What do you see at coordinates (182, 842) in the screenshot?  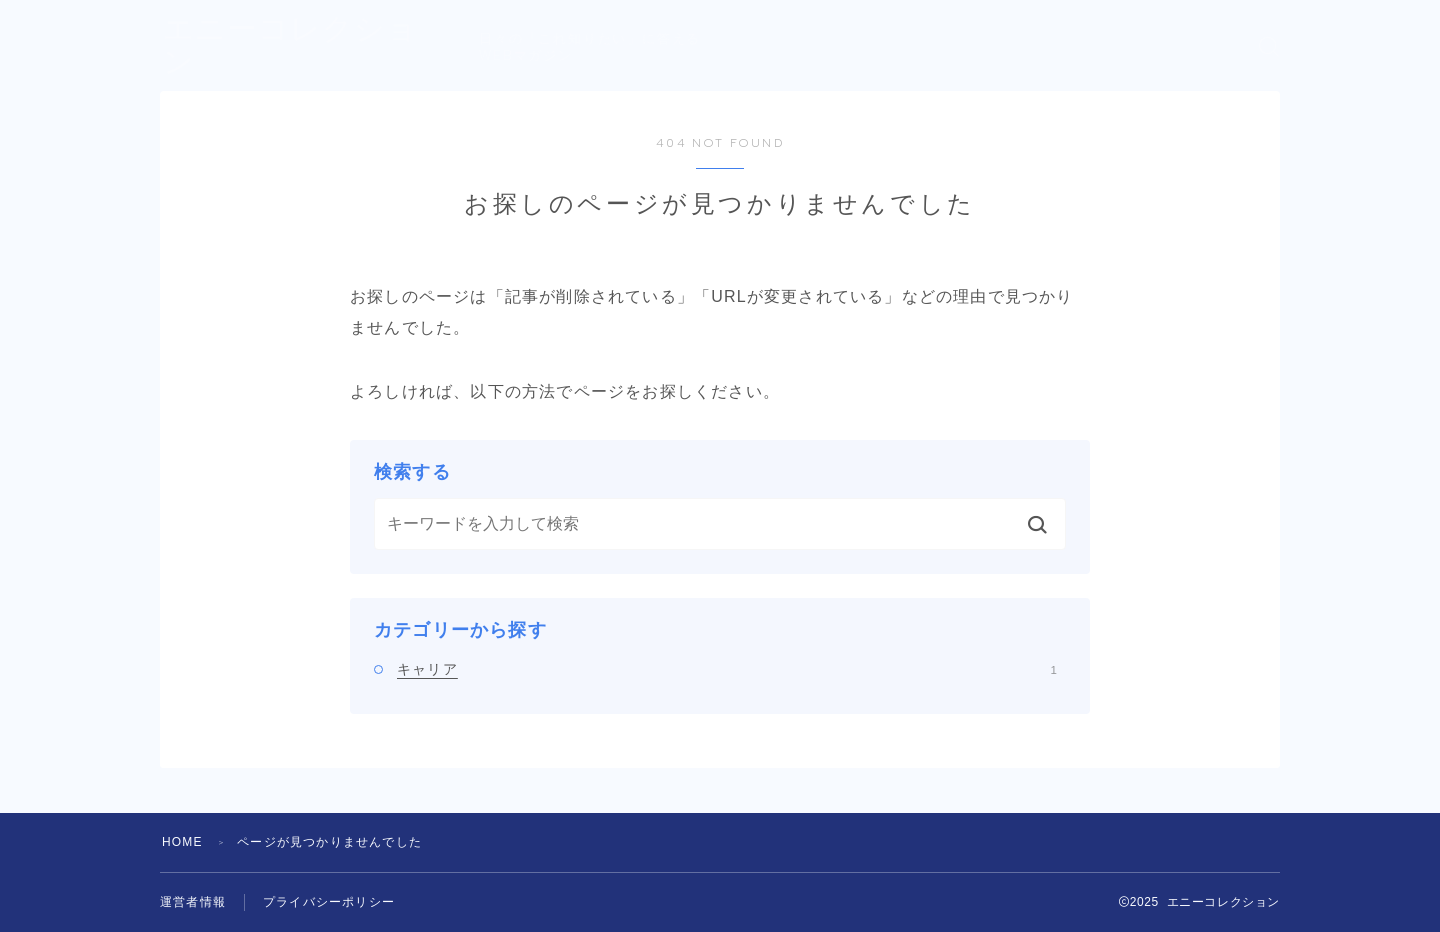 I see `HOME` at bounding box center [182, 842].